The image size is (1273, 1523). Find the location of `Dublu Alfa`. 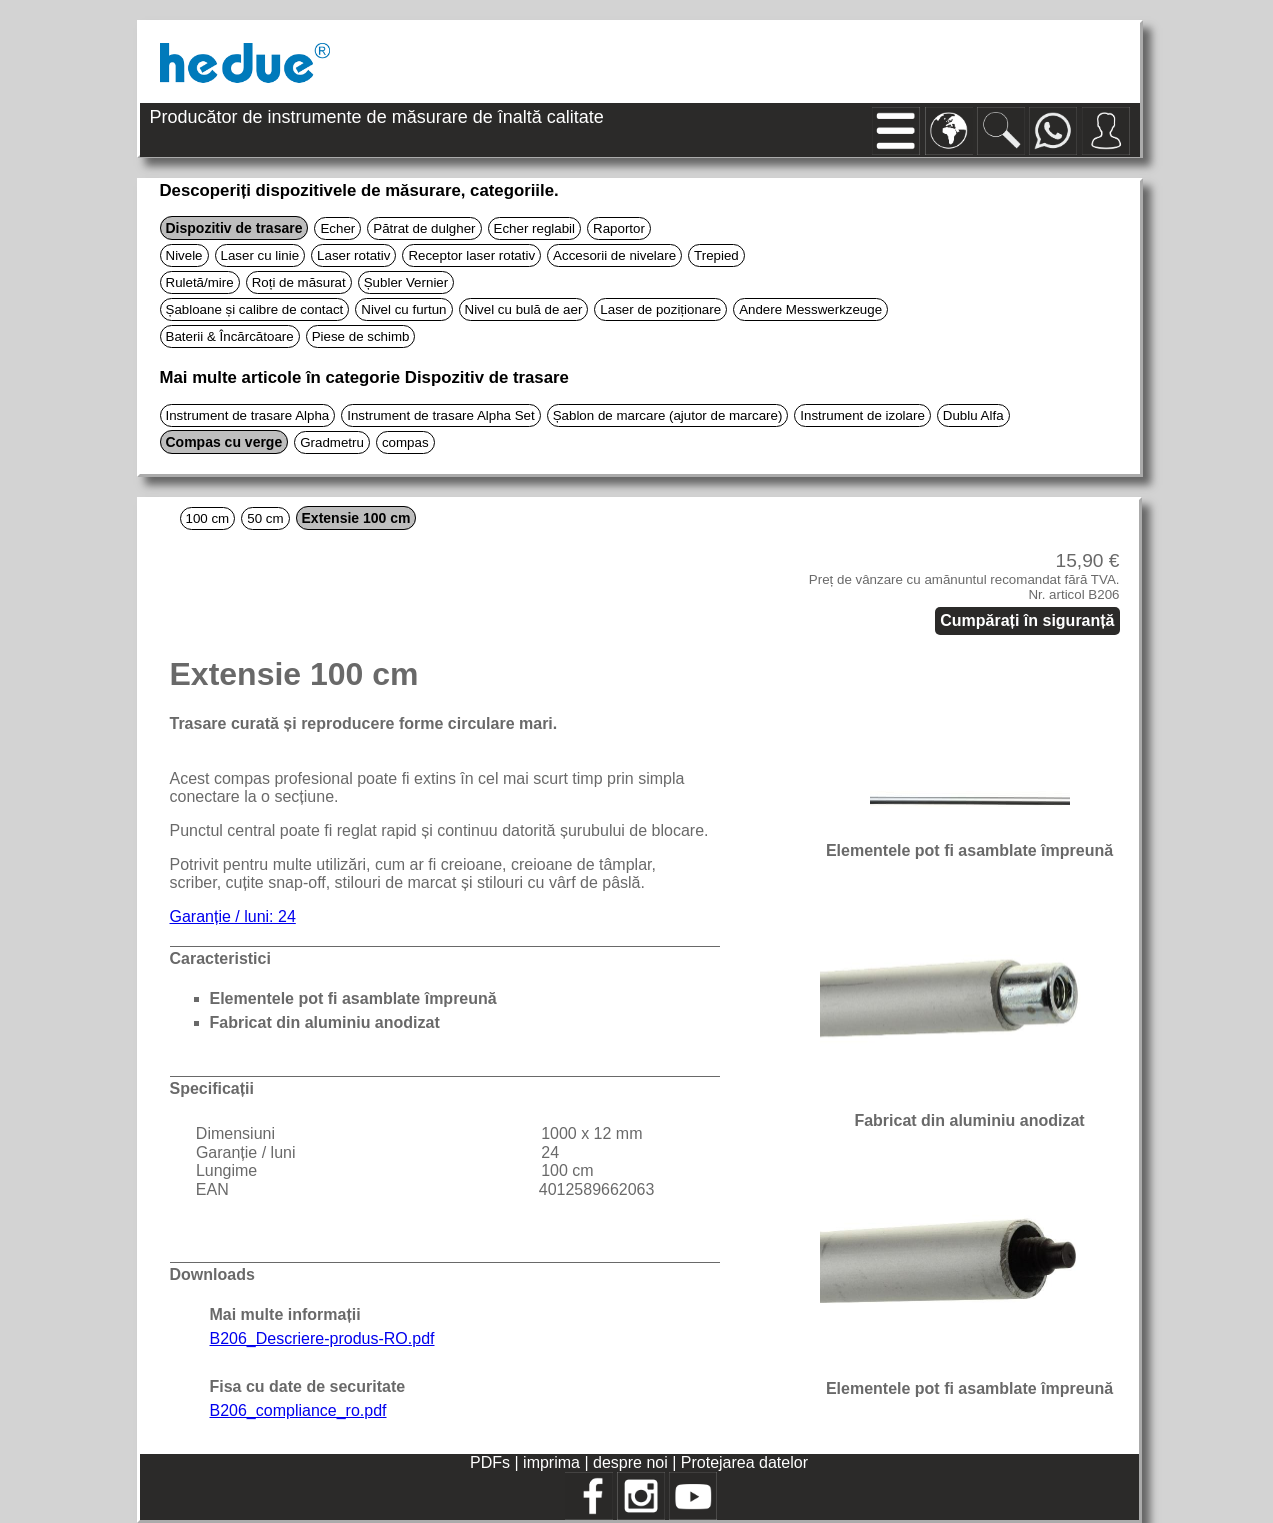

Dublu Alfa is located at coordinates (973, 415).